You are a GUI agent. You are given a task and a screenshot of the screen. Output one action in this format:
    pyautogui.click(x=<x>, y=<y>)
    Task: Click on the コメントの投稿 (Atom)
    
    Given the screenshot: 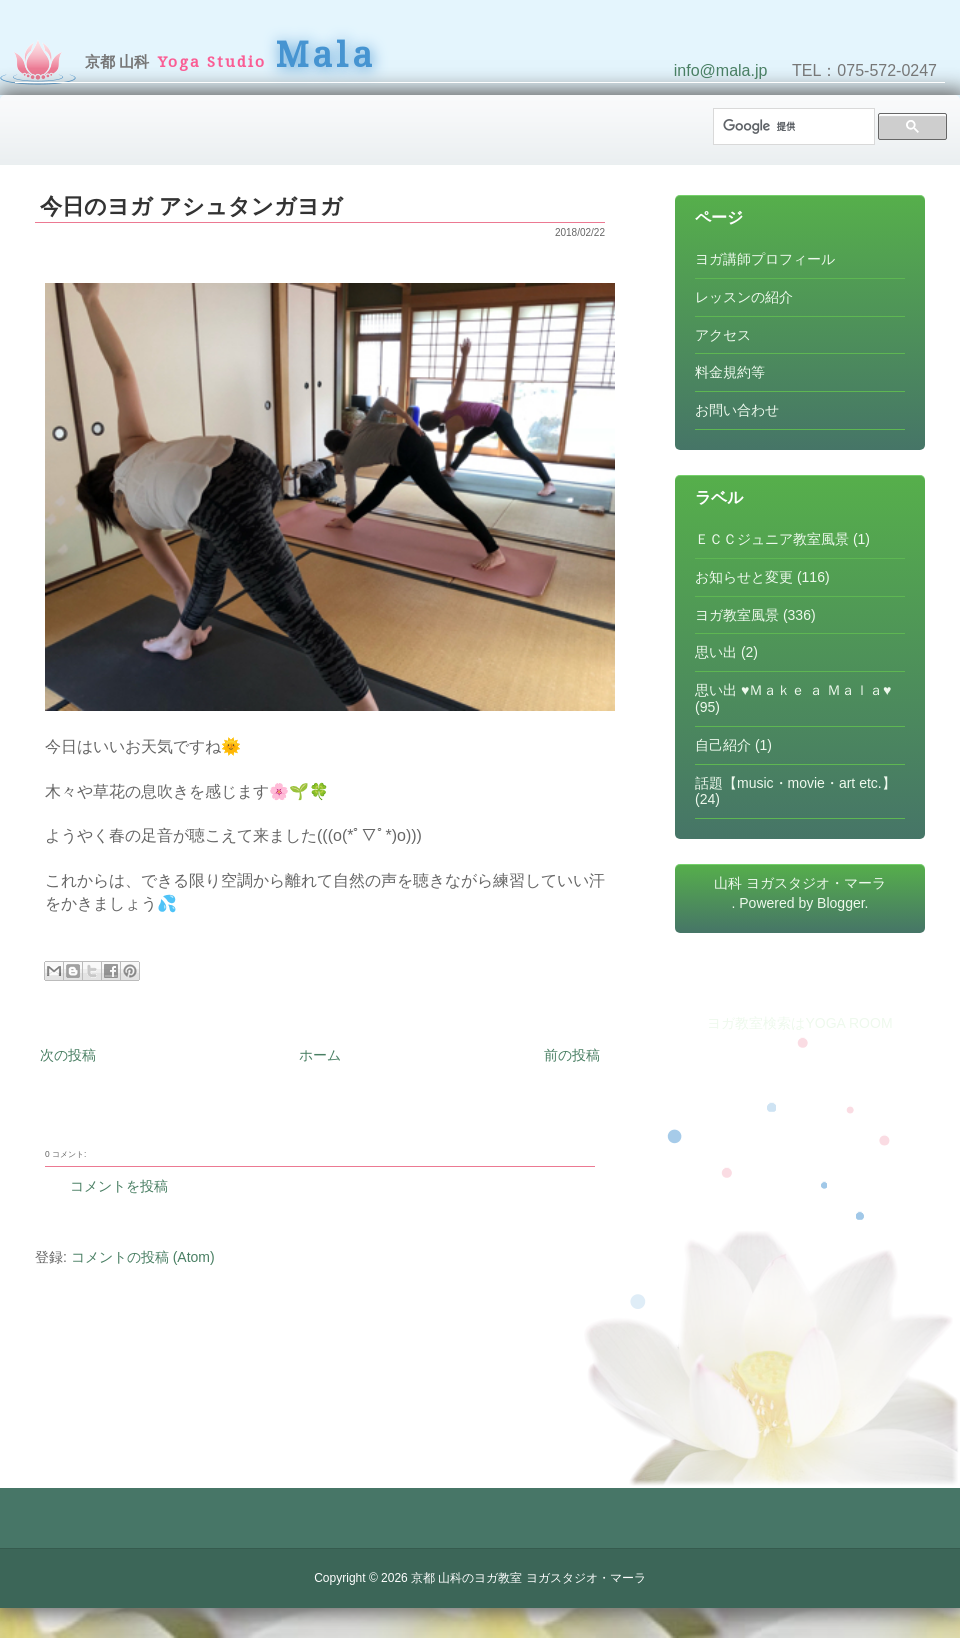 What is the action you would take?
    pyautogui.click(x=143, y=1257)
    